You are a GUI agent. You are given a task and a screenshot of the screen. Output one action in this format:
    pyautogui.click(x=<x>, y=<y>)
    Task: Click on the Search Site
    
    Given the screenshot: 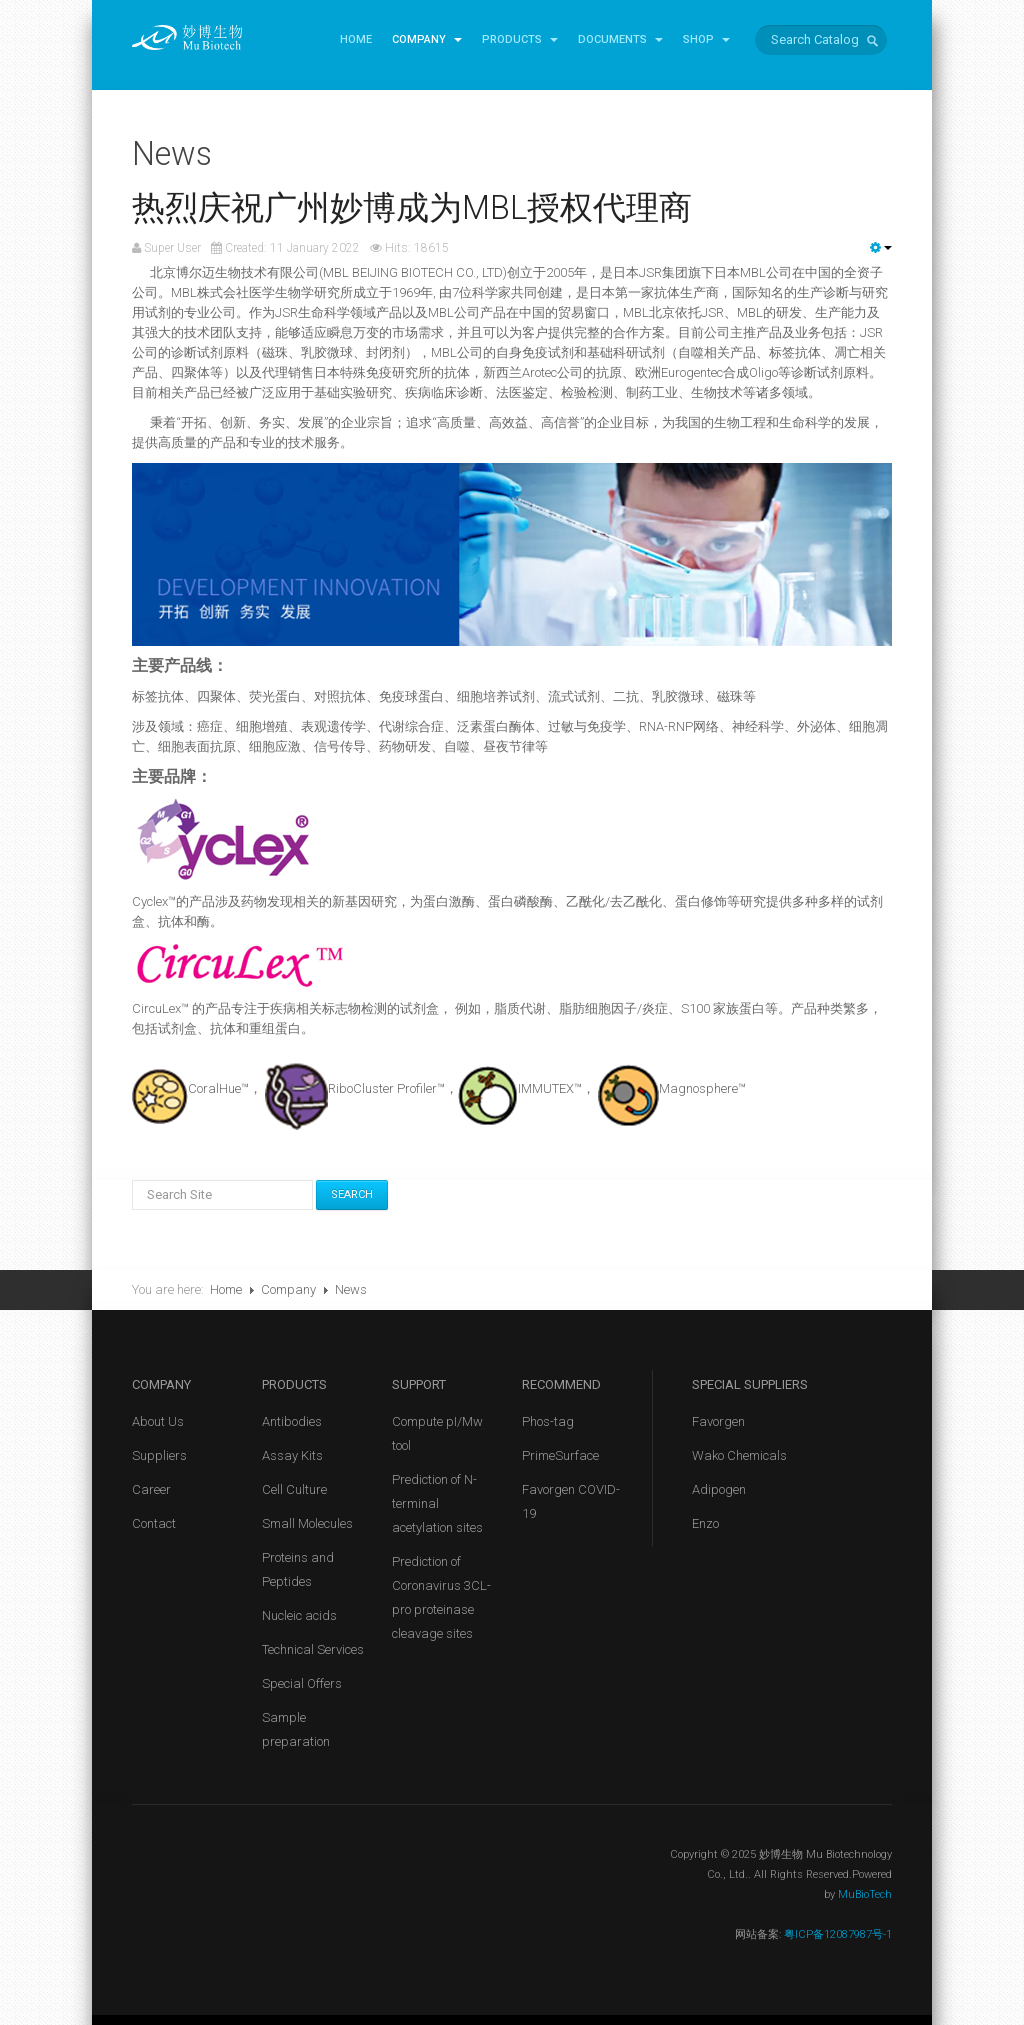 What is the action you would take?
    pyautogui.click(x=132, y=1180)
    